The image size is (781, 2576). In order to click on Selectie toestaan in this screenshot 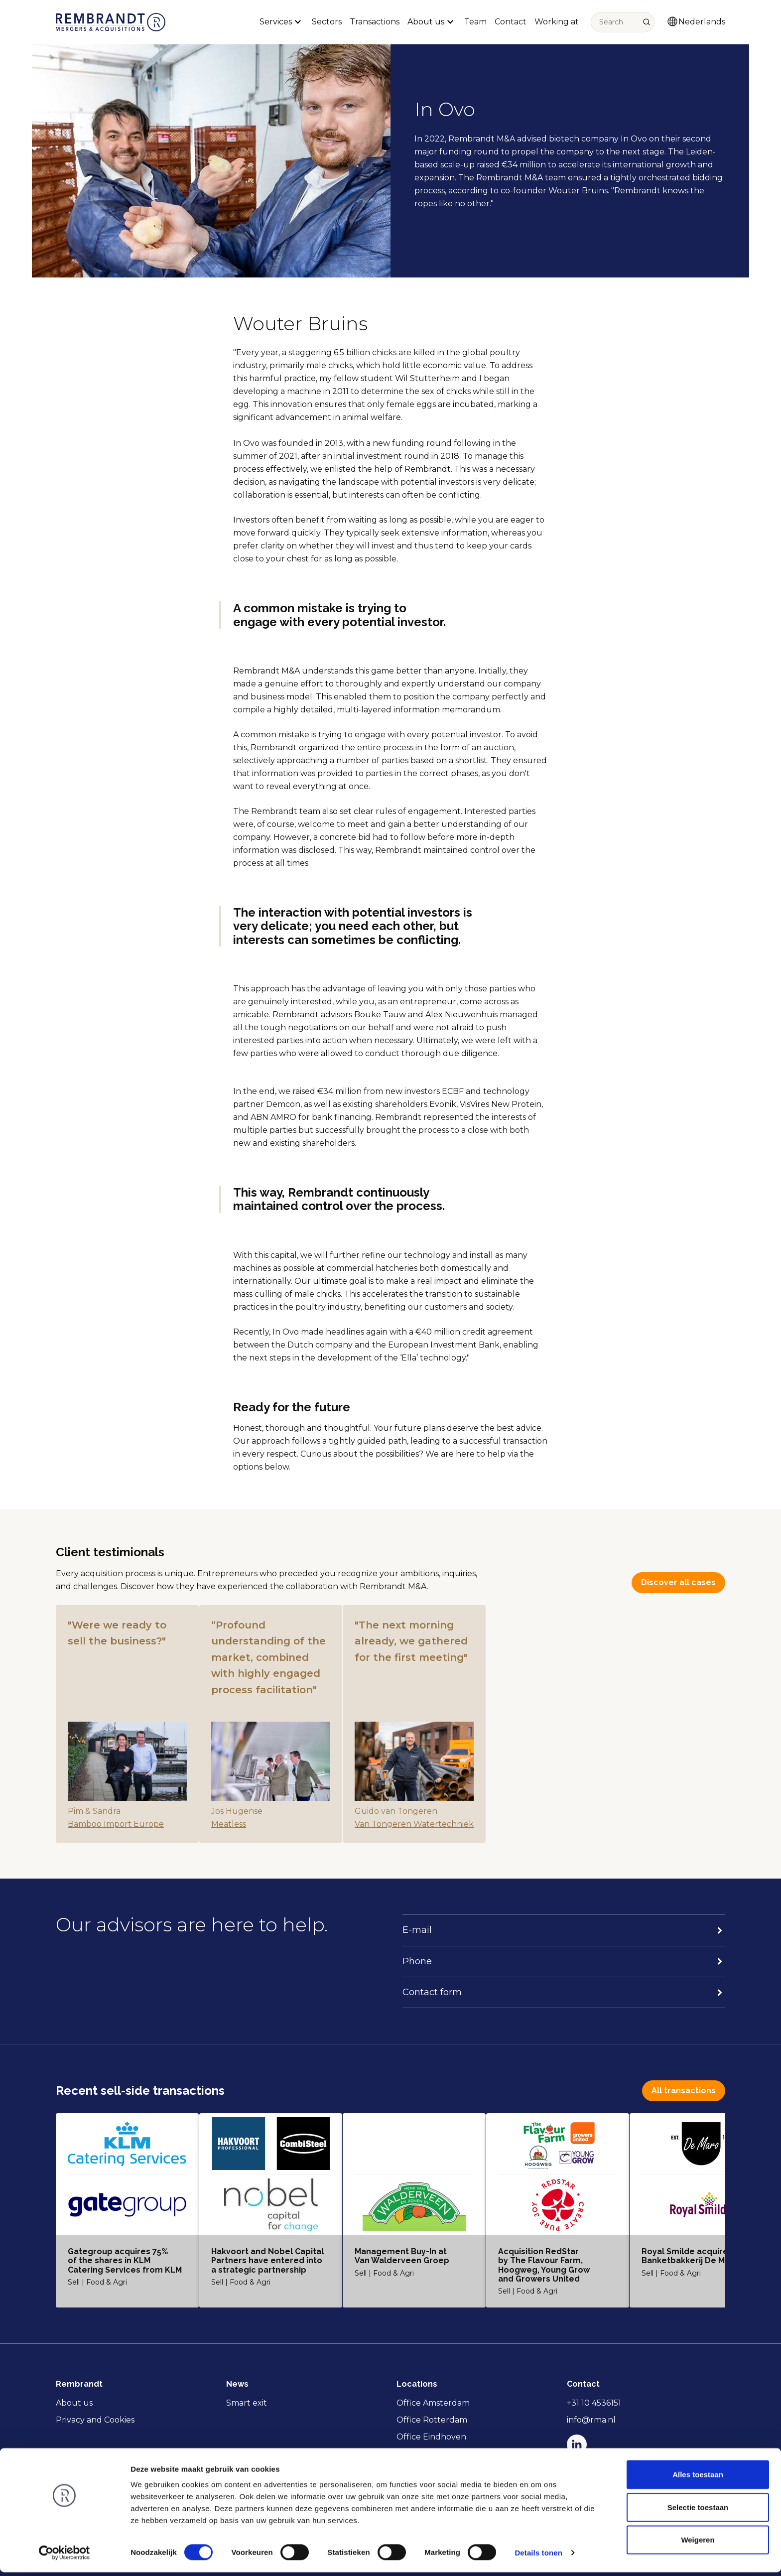, I will do `click(698, 2511)`.